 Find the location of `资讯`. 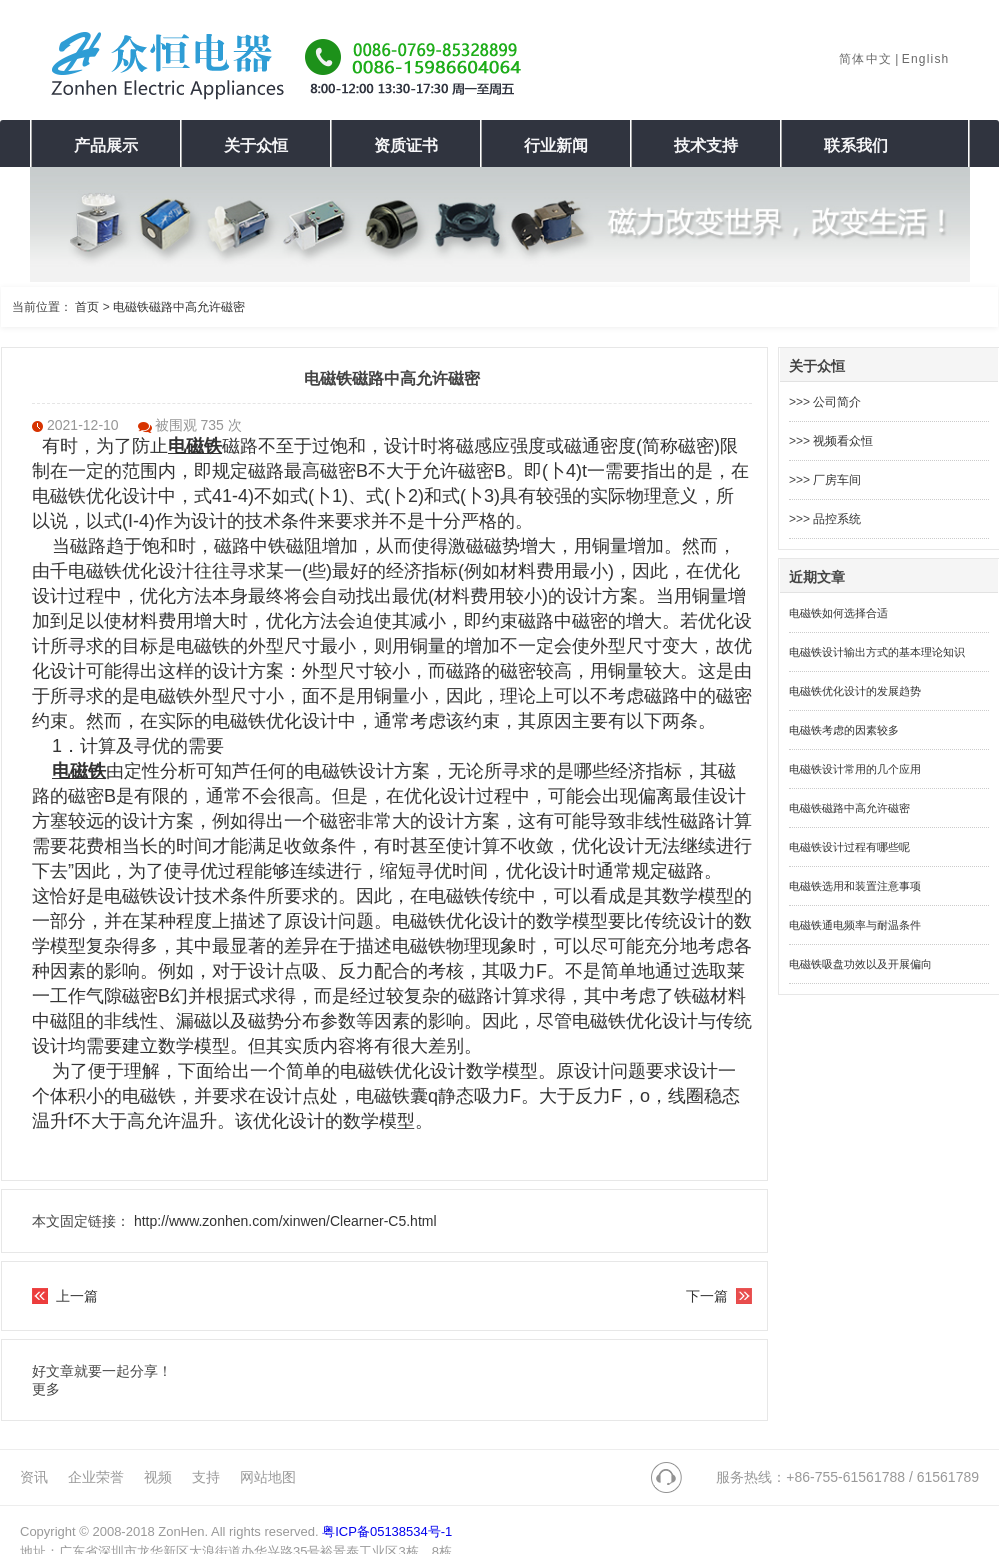

资讯 is located at coordinates (34, 1477).